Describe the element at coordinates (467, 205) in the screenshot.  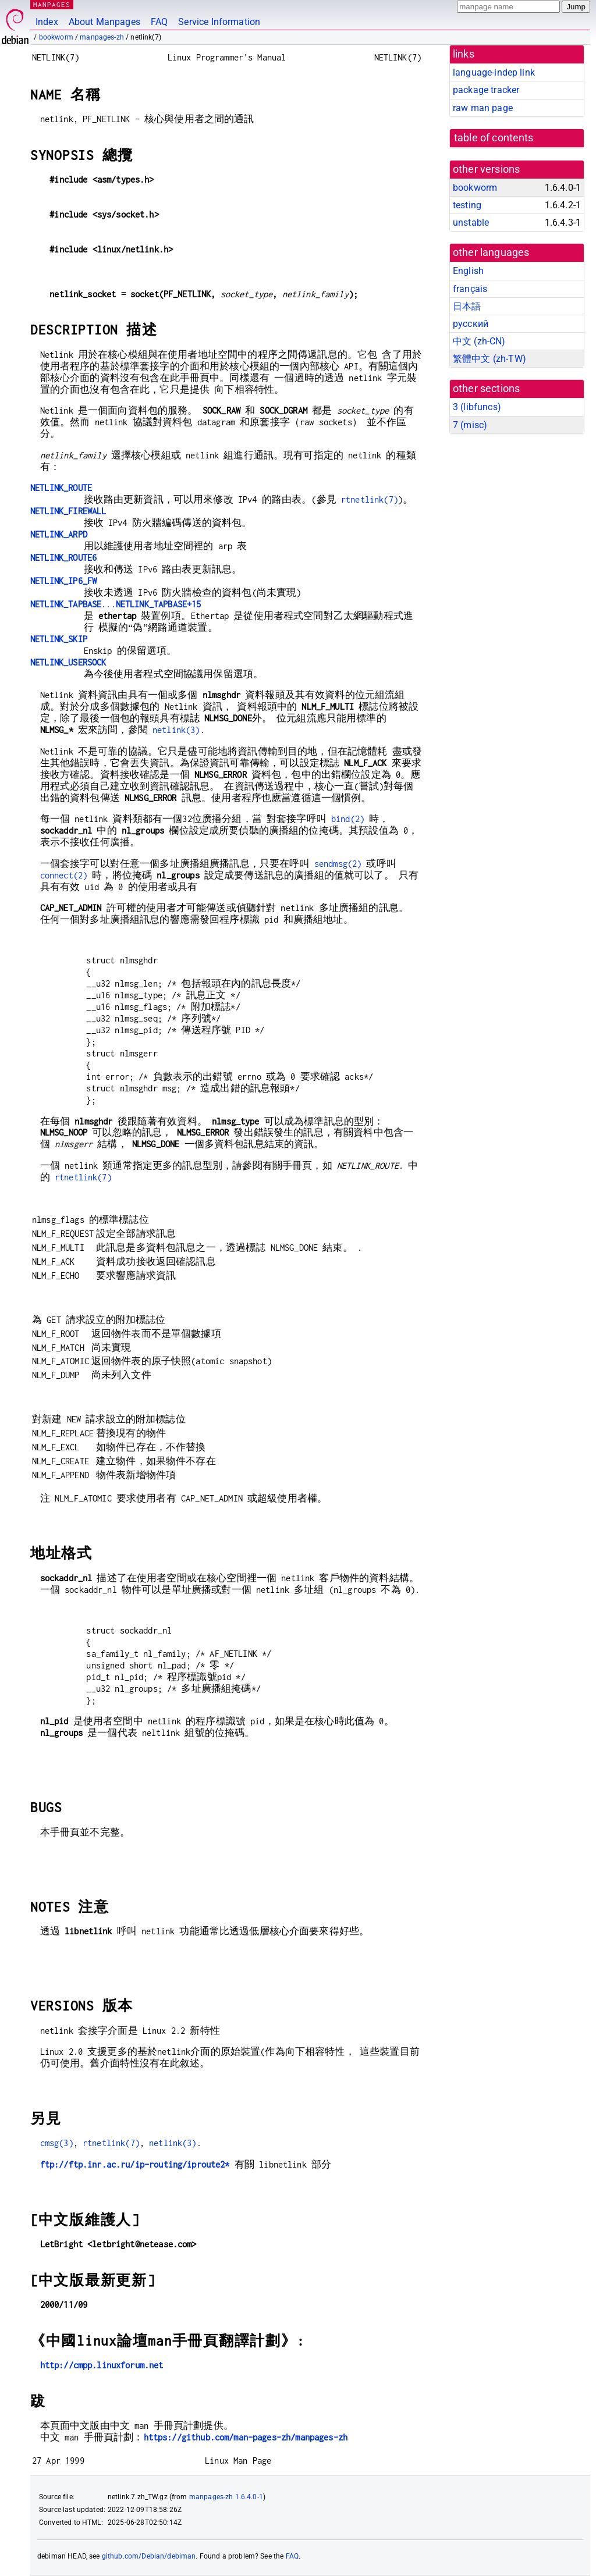
I see `testing` at that location.